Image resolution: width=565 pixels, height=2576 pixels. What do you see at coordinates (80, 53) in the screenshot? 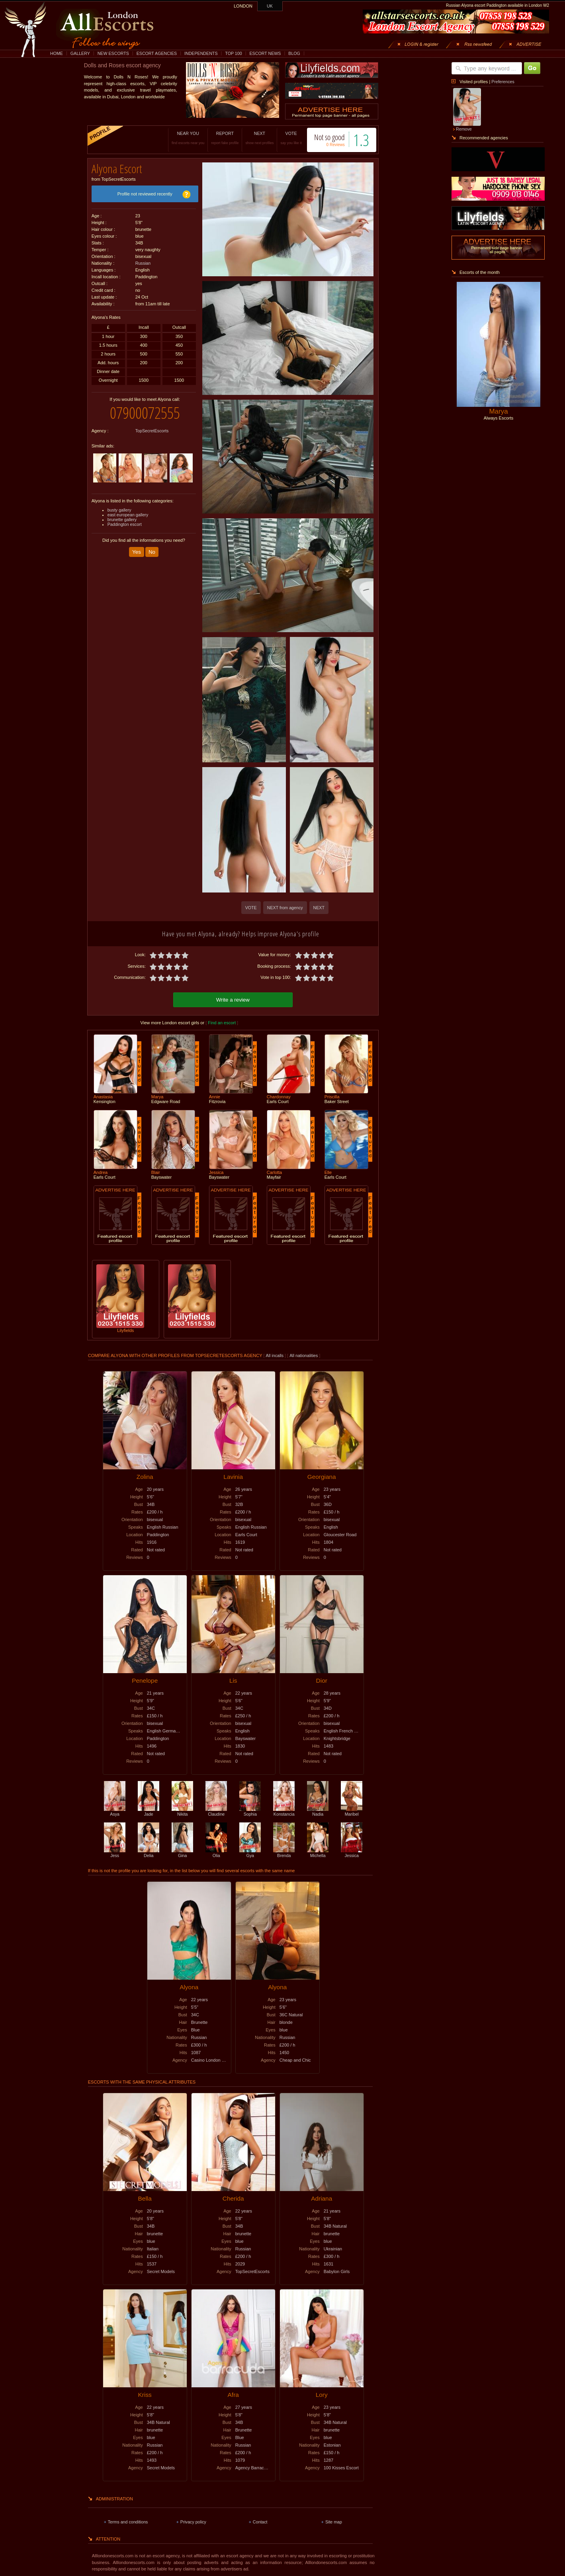
I see `GALLERY` at bounding box center [80, 53].